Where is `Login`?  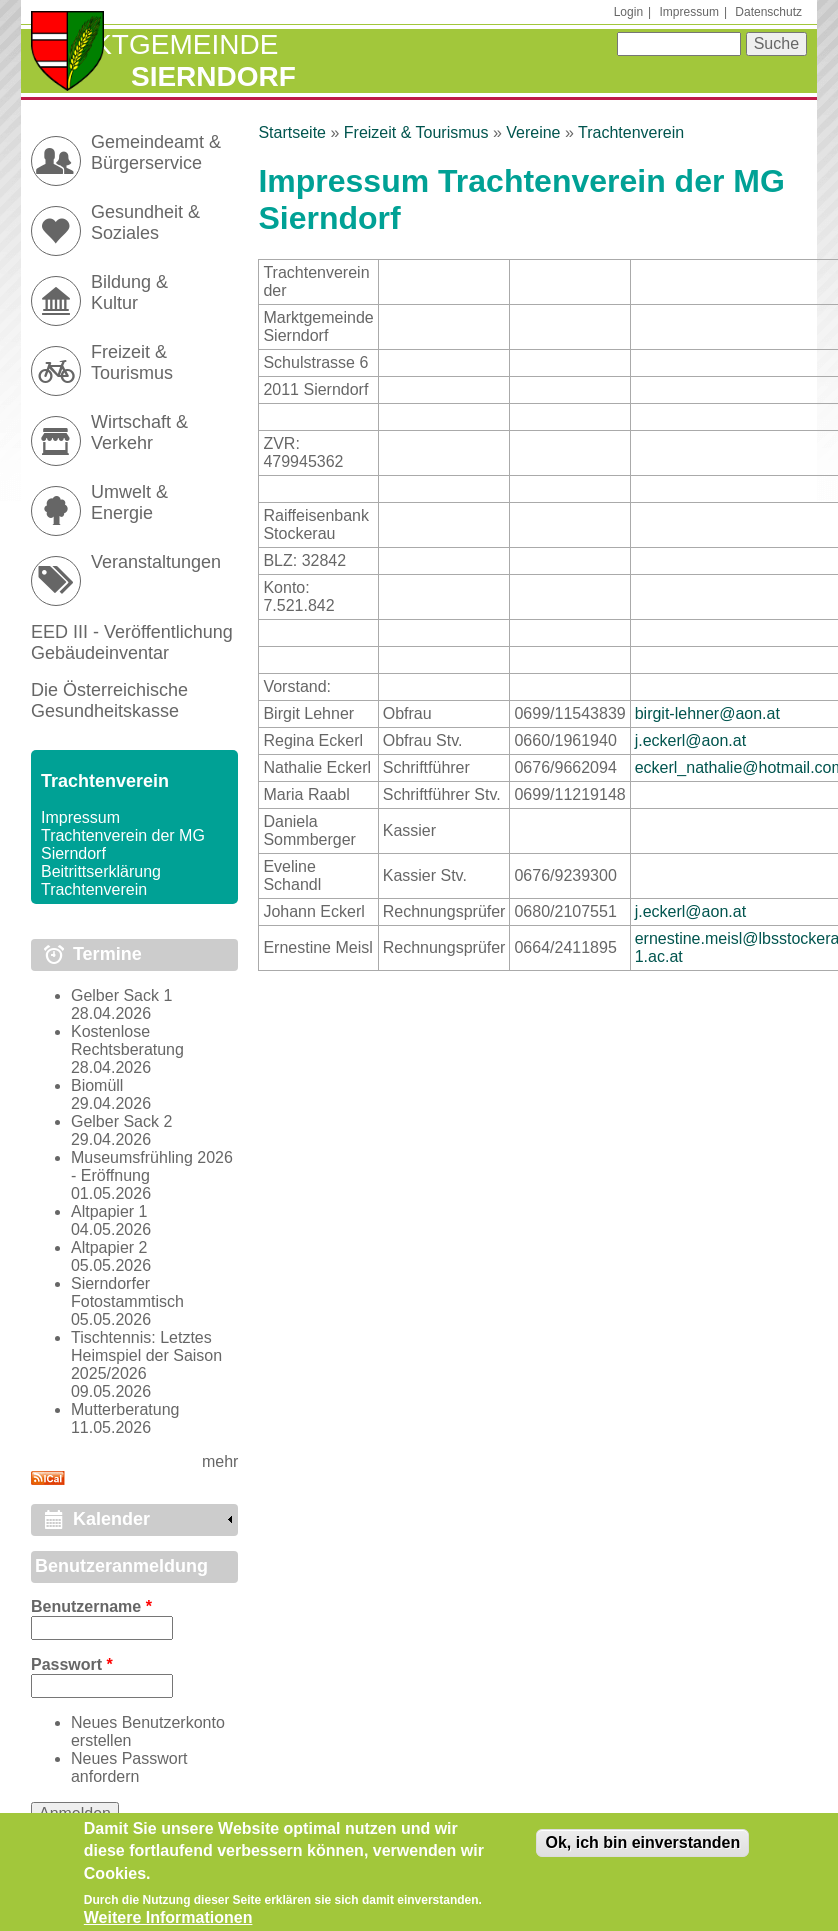 Login is located at coordinates (628, 12).